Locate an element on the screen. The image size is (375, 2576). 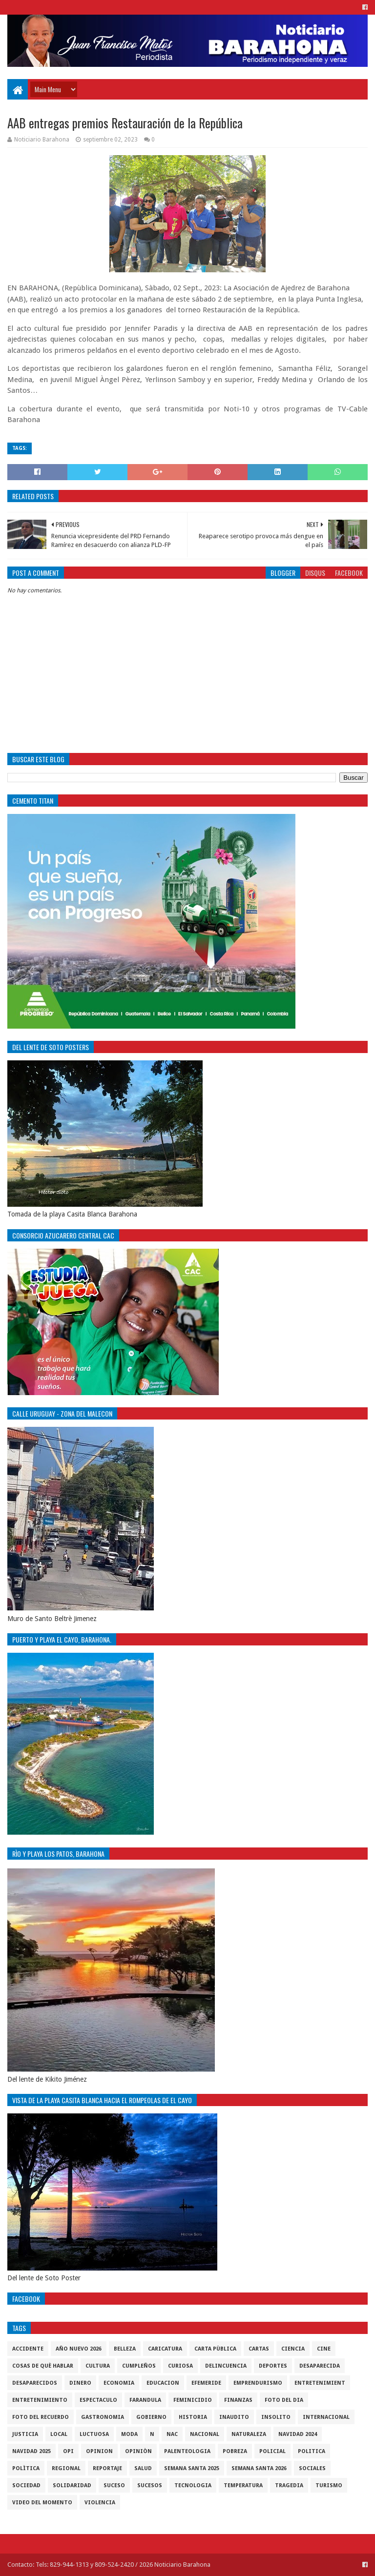
Moda is located at coordinates (129, 2434).